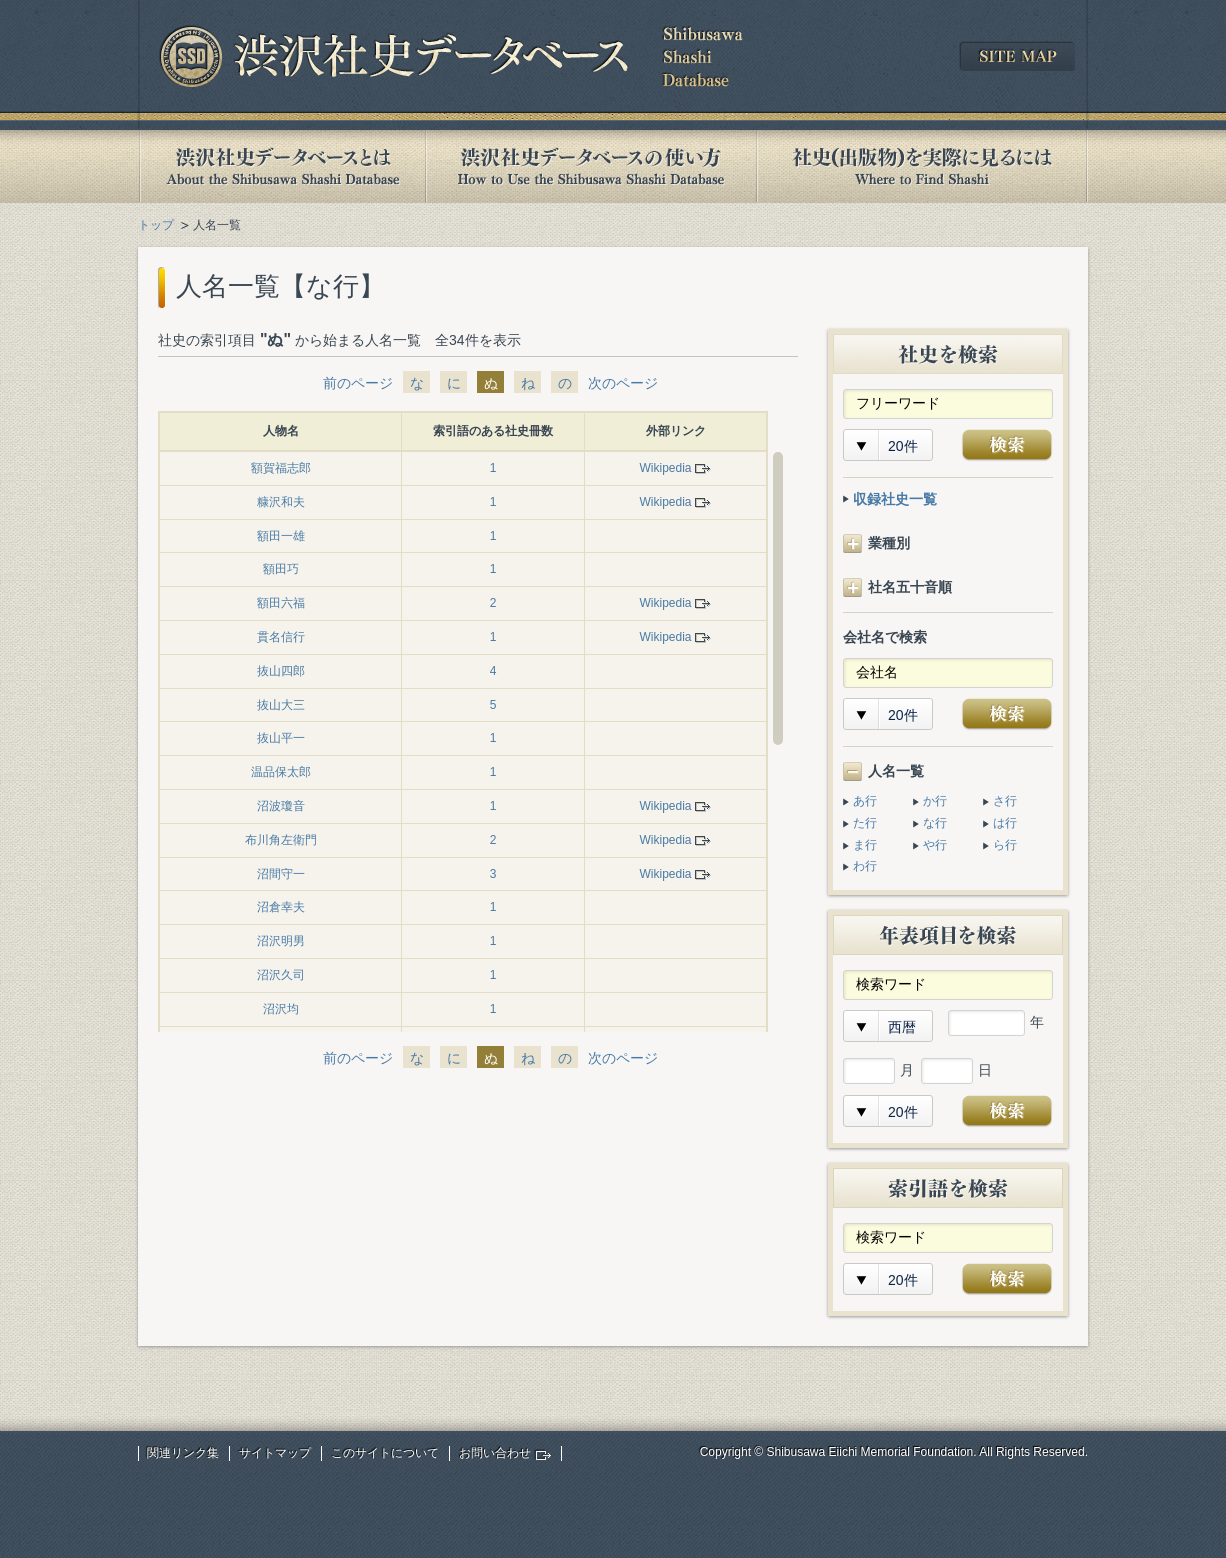 The image size is (1226, 1558). What do you see at coordinates (281, 874) in the screenshot?
I see `沼間守一` at bounding box center [281, 874].